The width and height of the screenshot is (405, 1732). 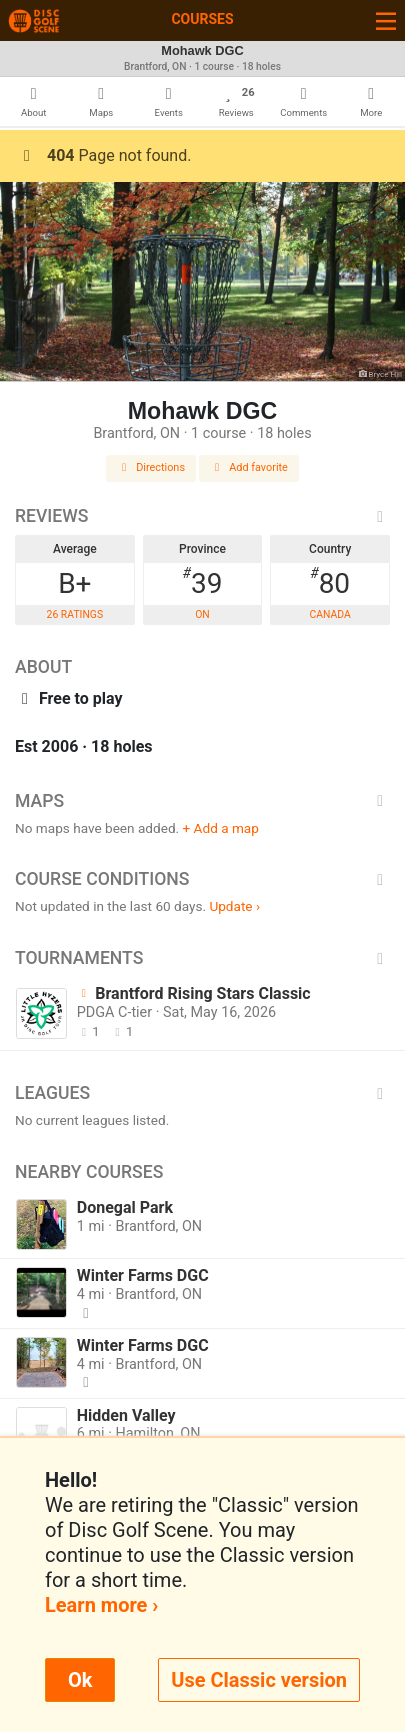 What do you see at coordinates (221, 828) in the screenshot?
I see `+ Add a map` at bounding box center [221, 828].